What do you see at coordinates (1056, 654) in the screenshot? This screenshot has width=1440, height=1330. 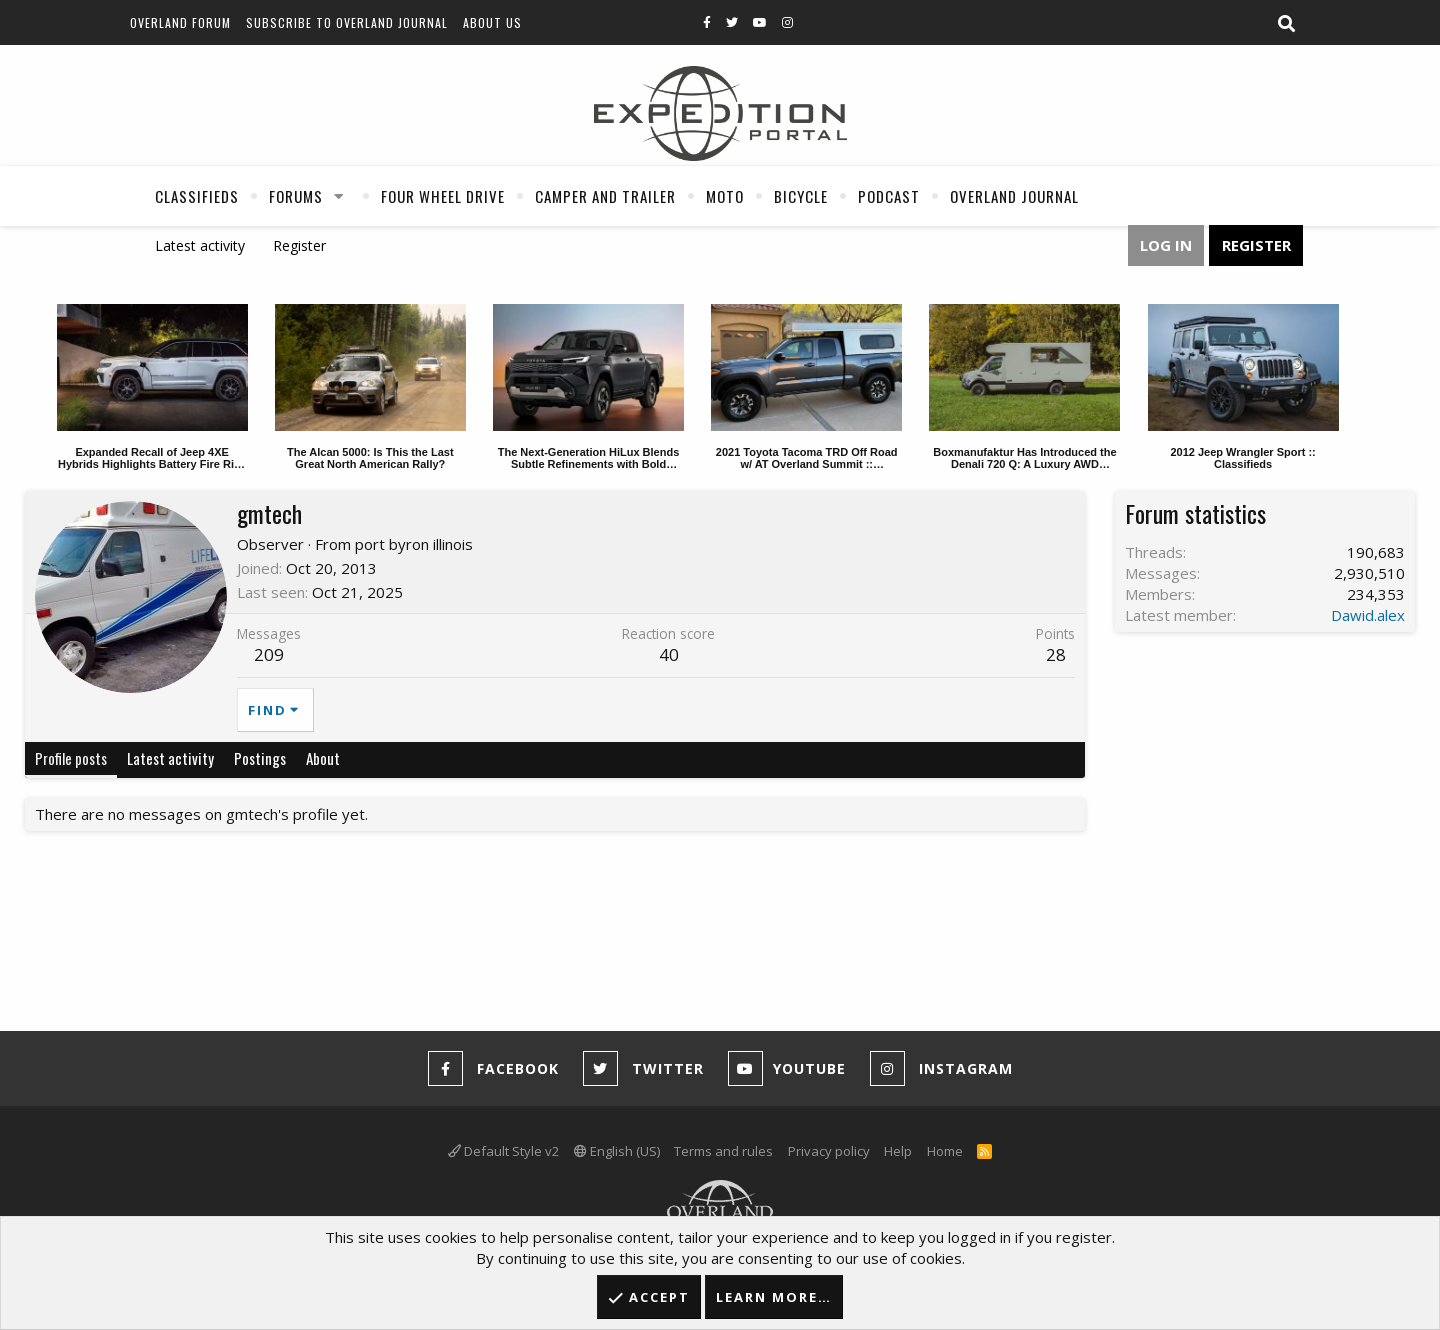 I see `28` at bounding box center [1056, 654].